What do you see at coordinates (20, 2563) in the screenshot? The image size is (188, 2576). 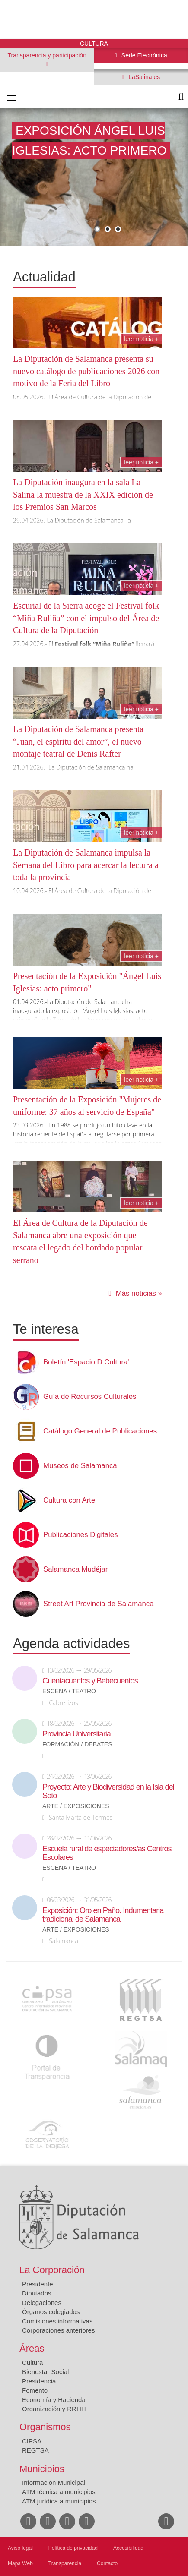 I see `Mapa Web` at bounding box center [20, 2563].